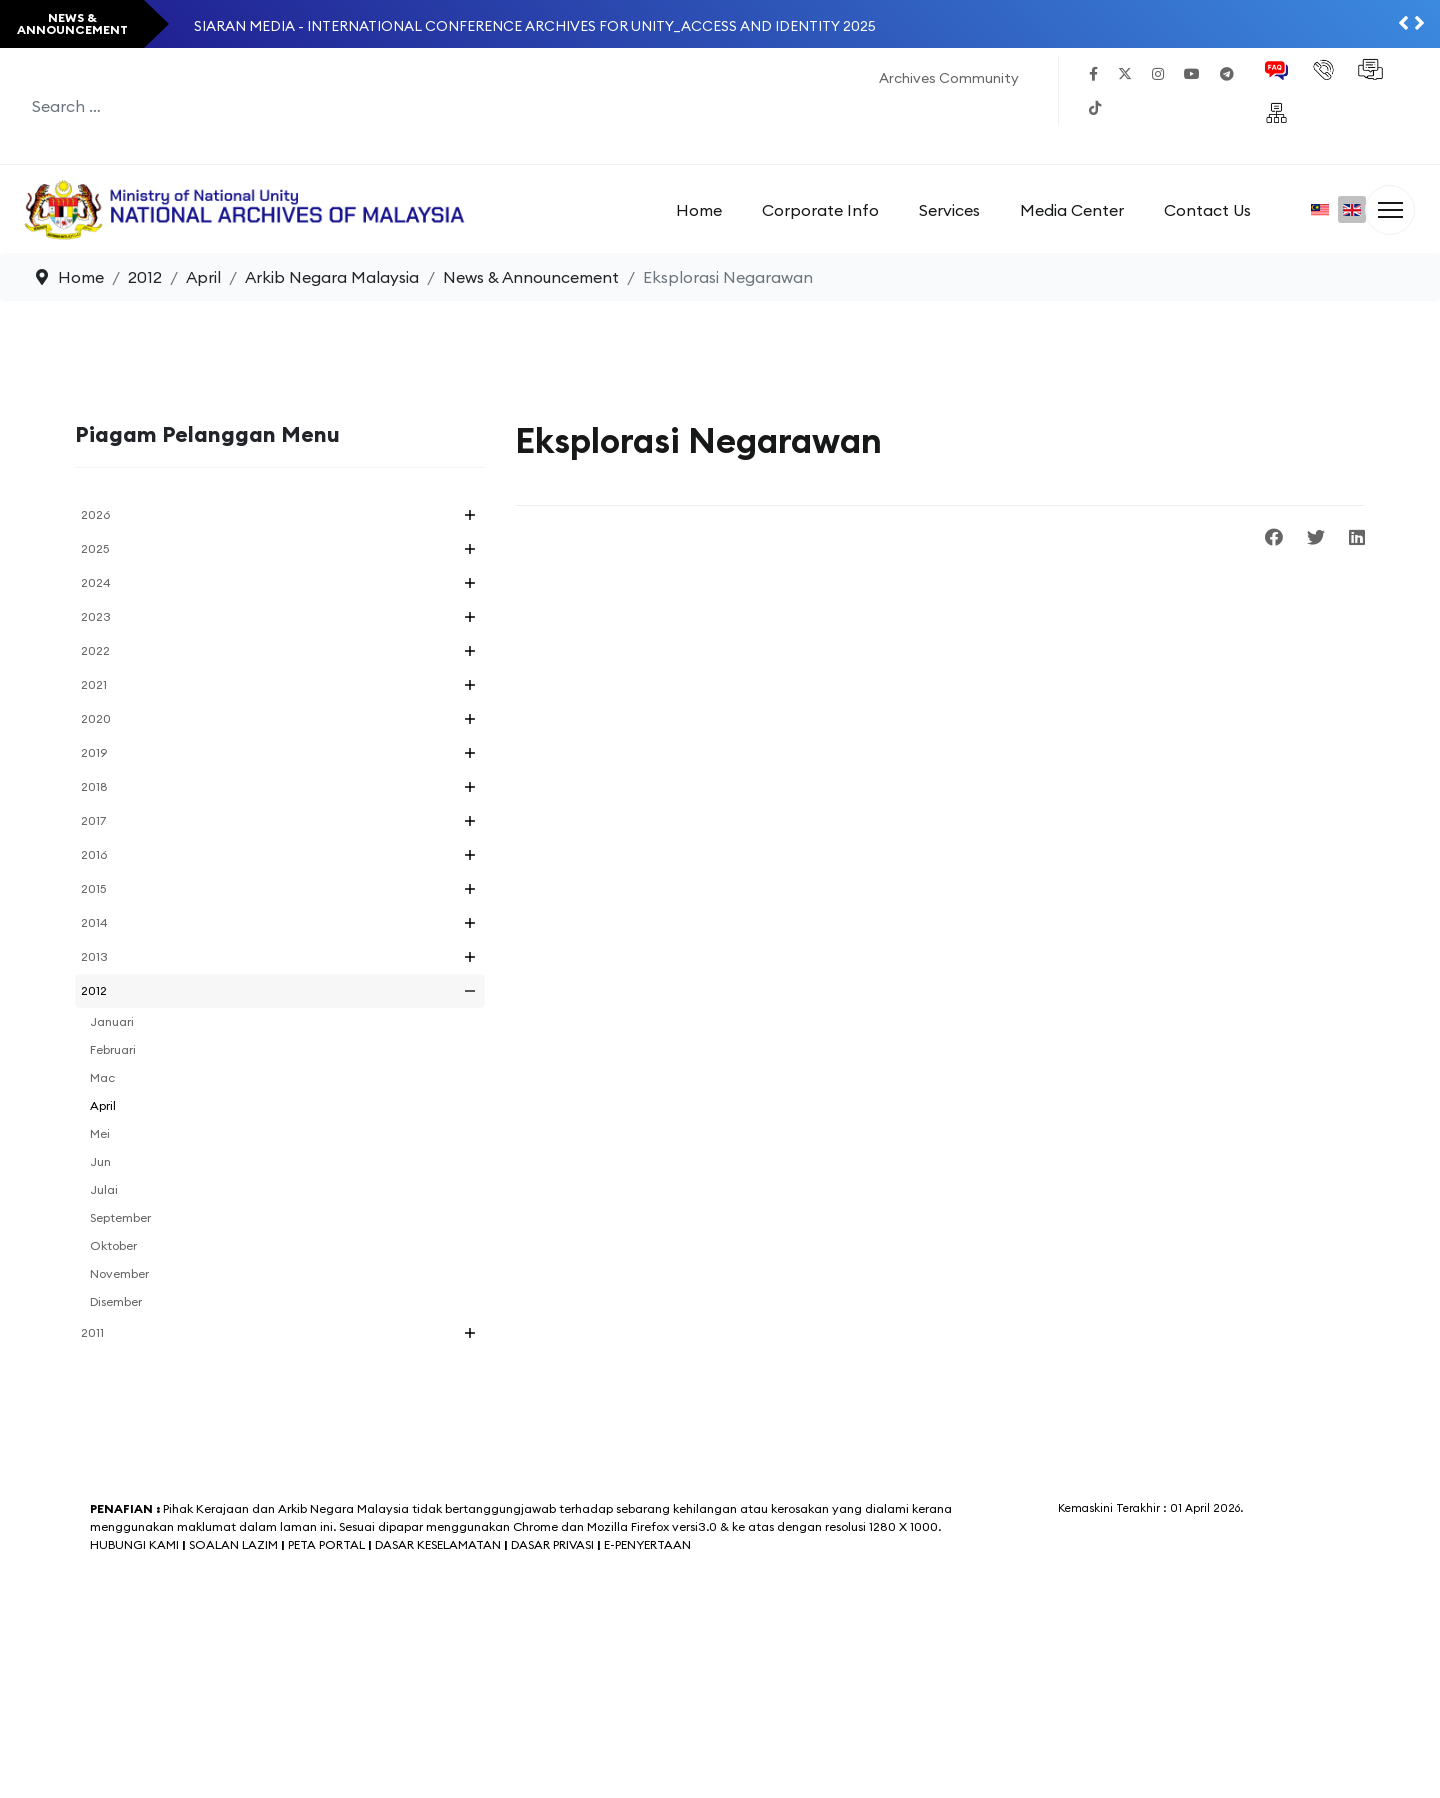 The height and width of the screenshot is (1798, 1440). Describe the element at coordinates (1072, 210) in the screenshot. I see `Media Center` at that location.